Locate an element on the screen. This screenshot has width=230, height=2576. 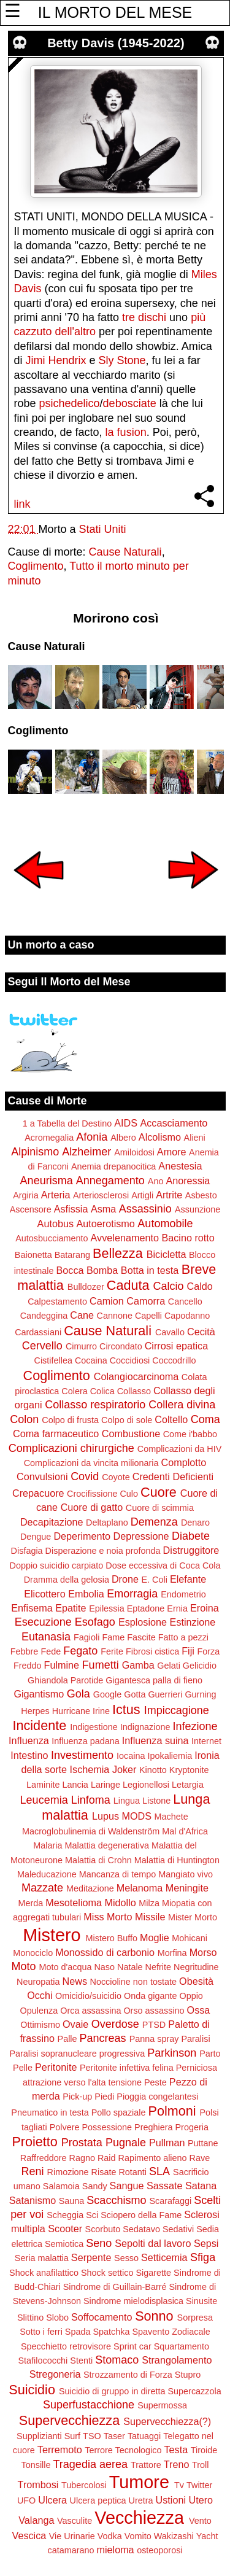
Colera is located at coordinates (74, 1391).